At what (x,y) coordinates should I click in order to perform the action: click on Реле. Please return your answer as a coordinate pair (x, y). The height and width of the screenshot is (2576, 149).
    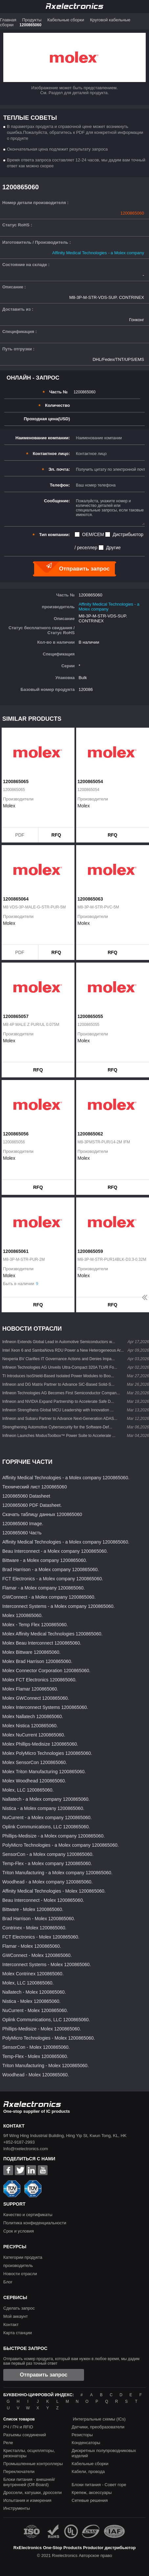
    Looking at the image, I should click on (8, 2442).